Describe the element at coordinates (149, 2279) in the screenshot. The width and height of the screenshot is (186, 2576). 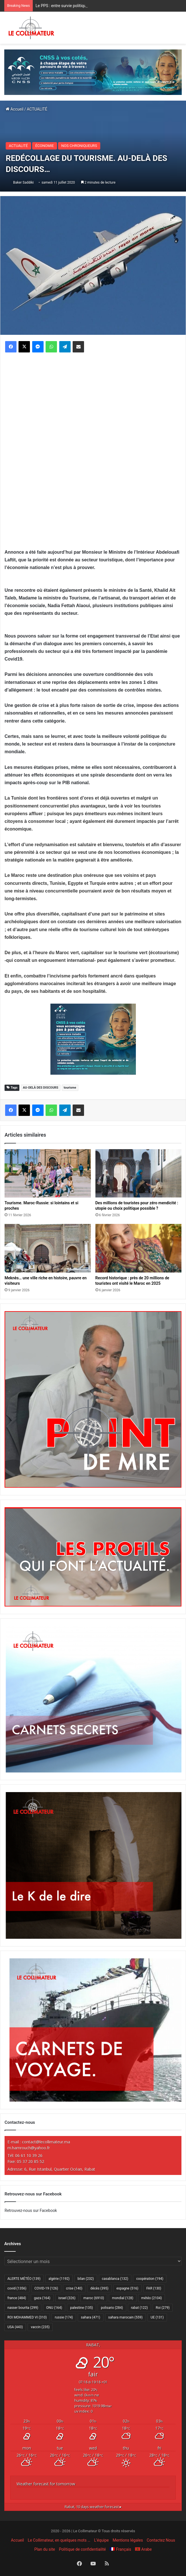
I see `coopération [coopération (194 éléments)]` at that location.